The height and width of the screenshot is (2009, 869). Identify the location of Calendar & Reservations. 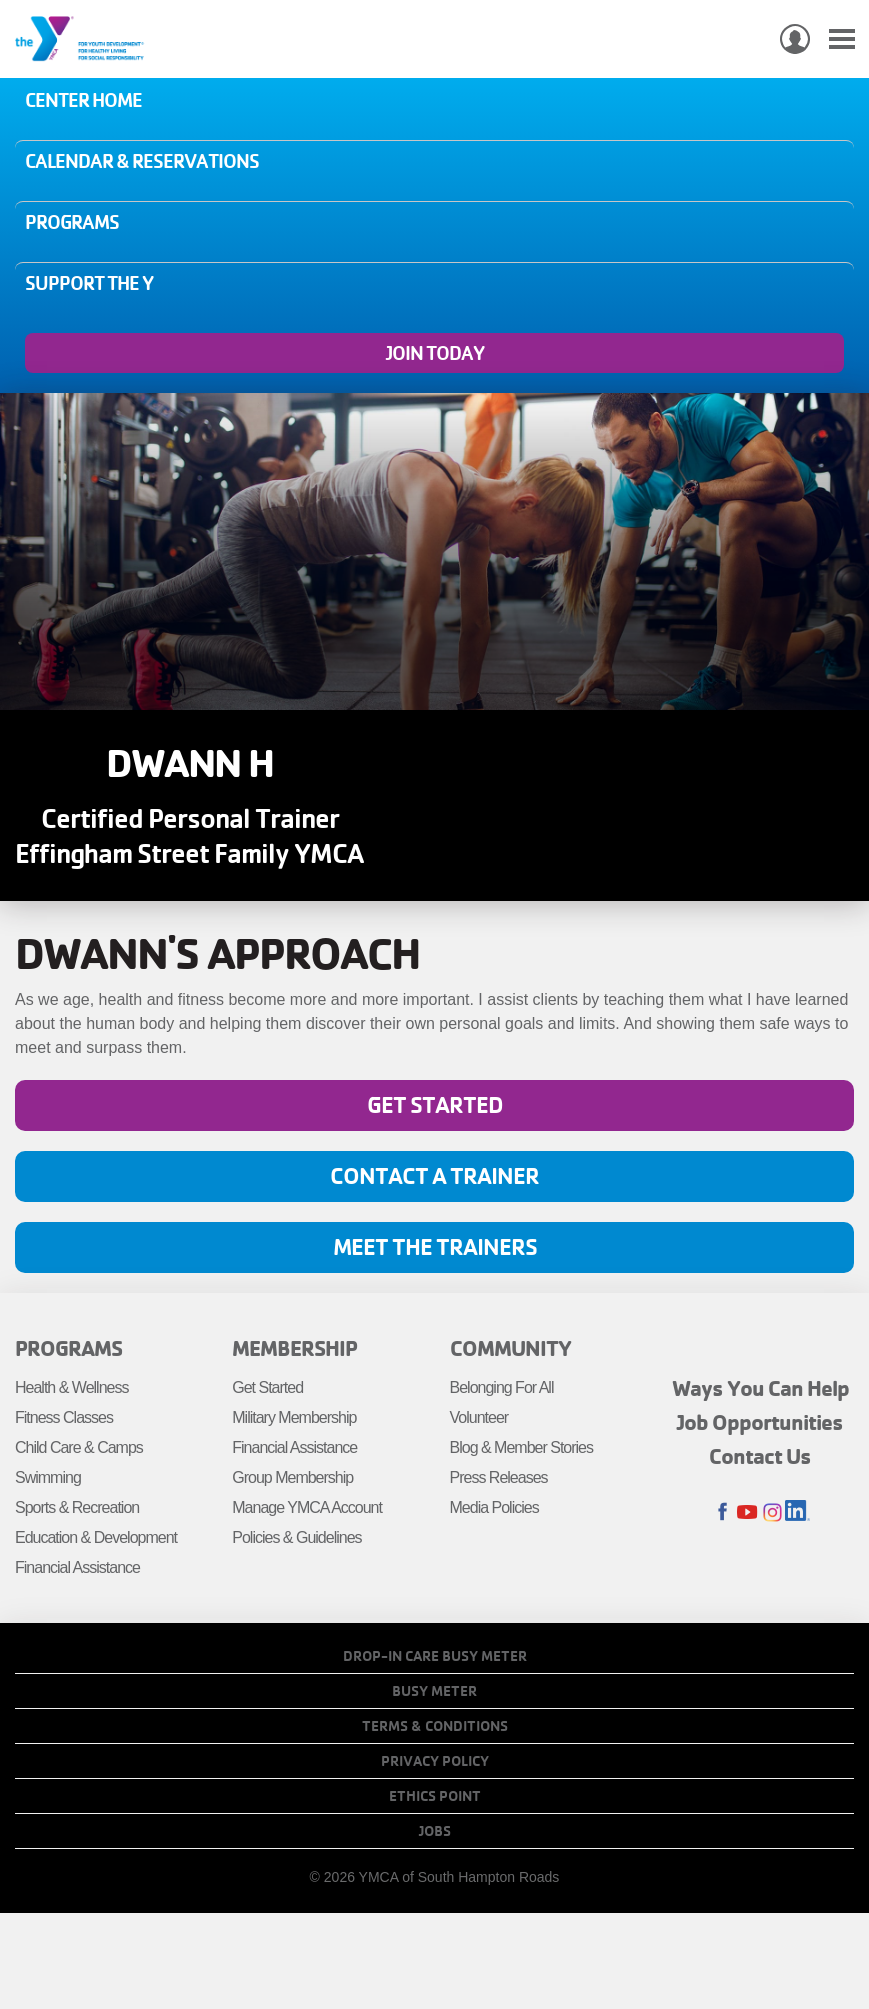
(142, 161).